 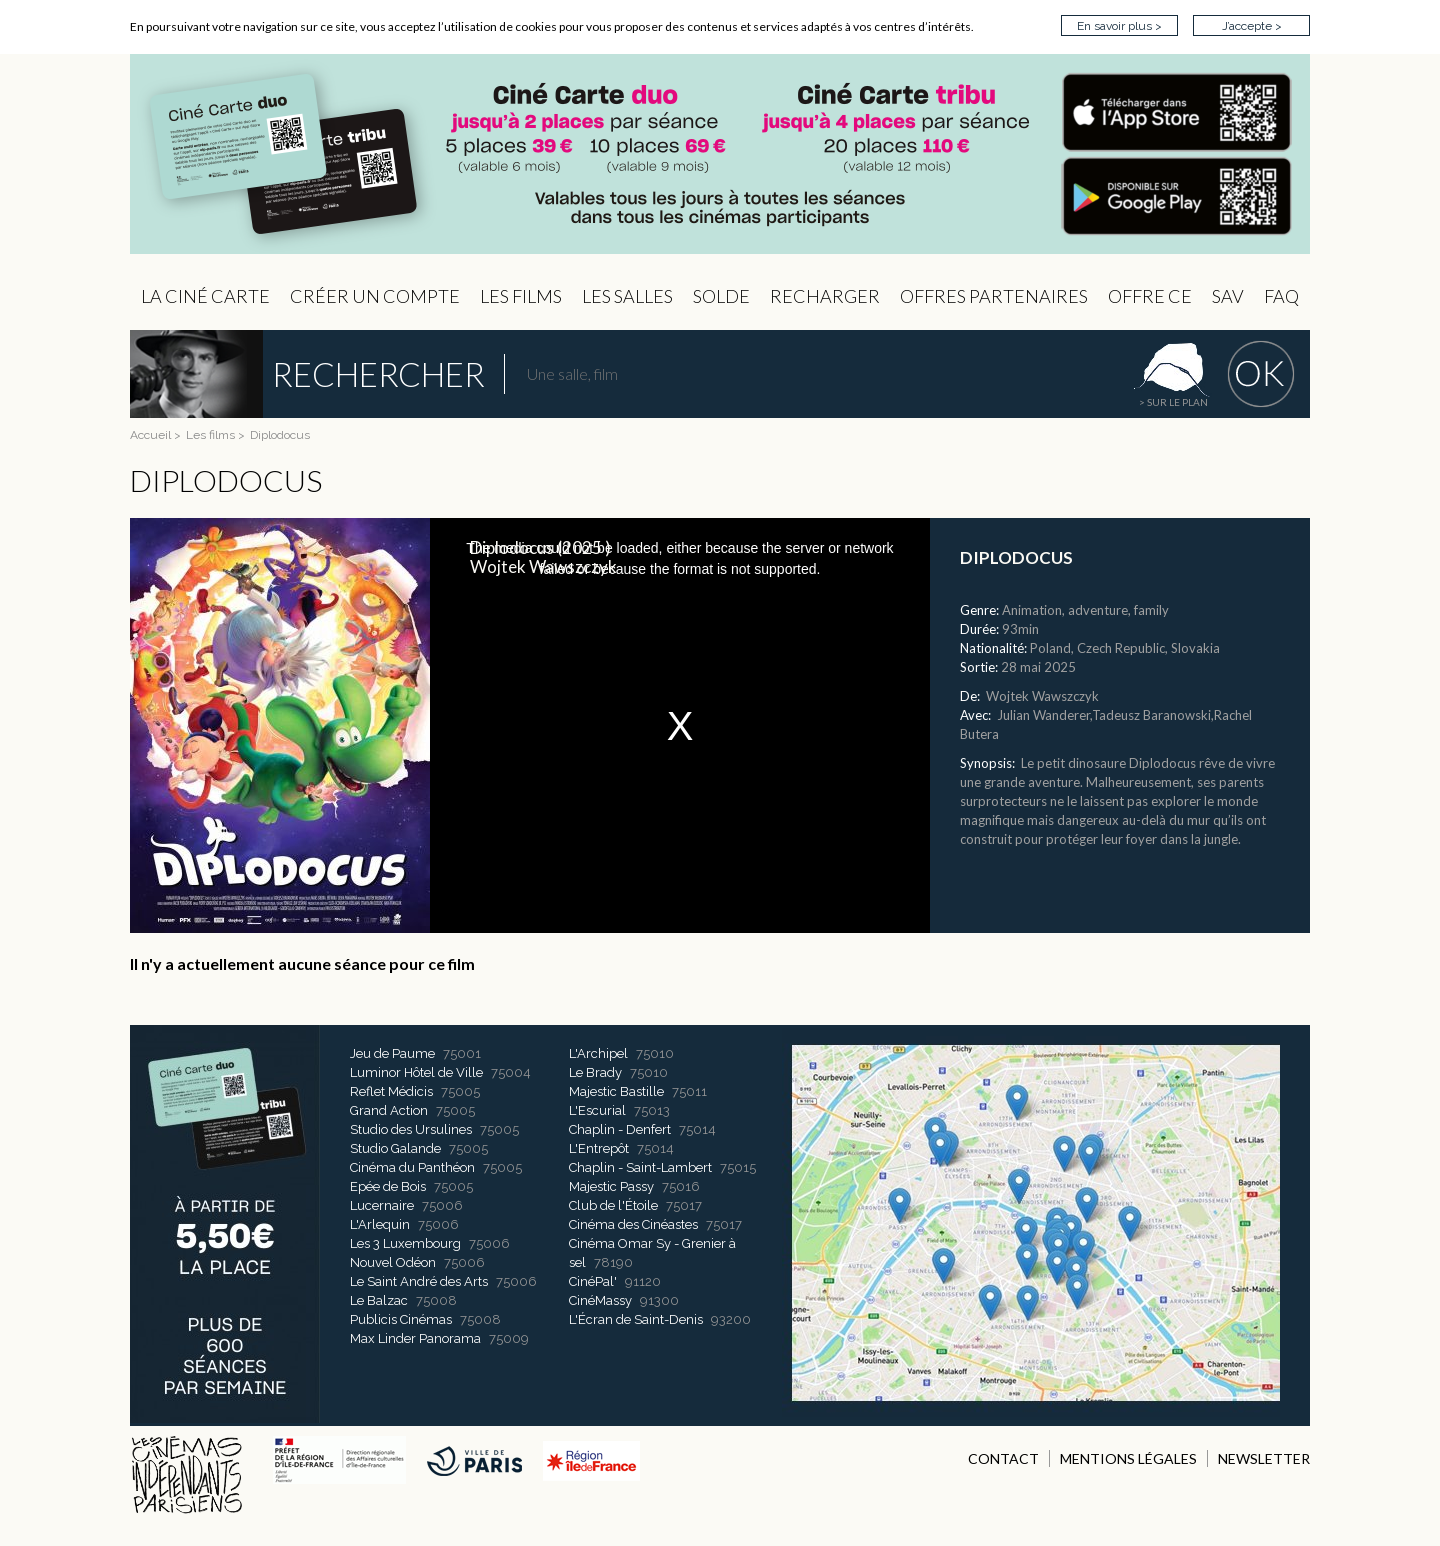 I want to click on OFFRES PARTENAIRES, so click(x=994, y=296).